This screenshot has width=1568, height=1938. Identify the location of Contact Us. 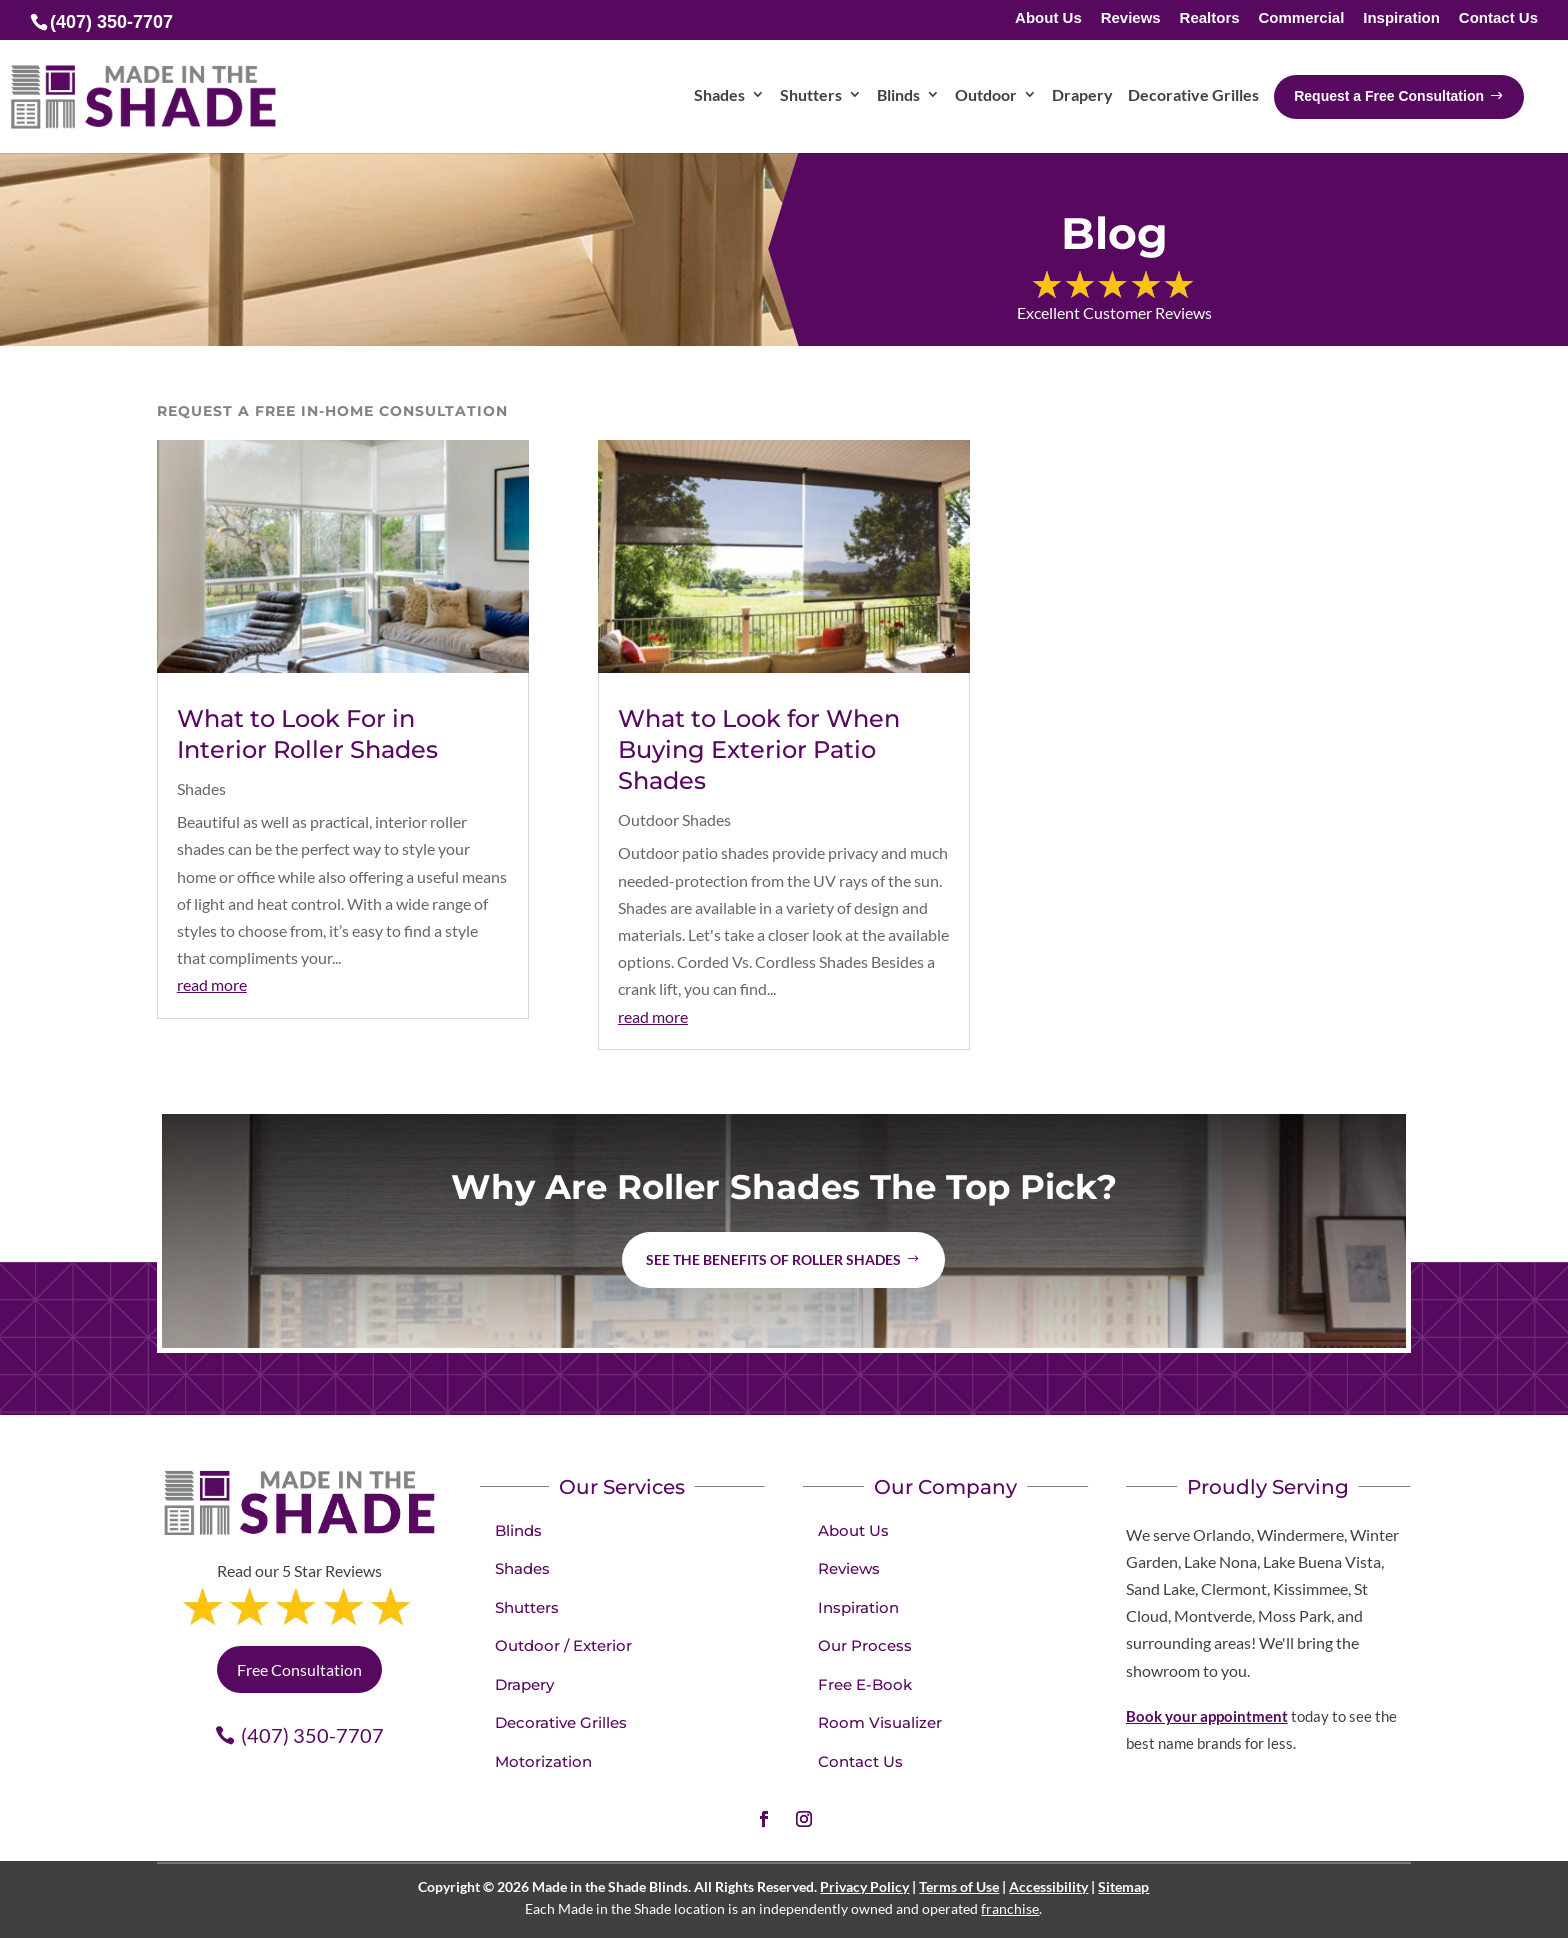
(1498, 18).